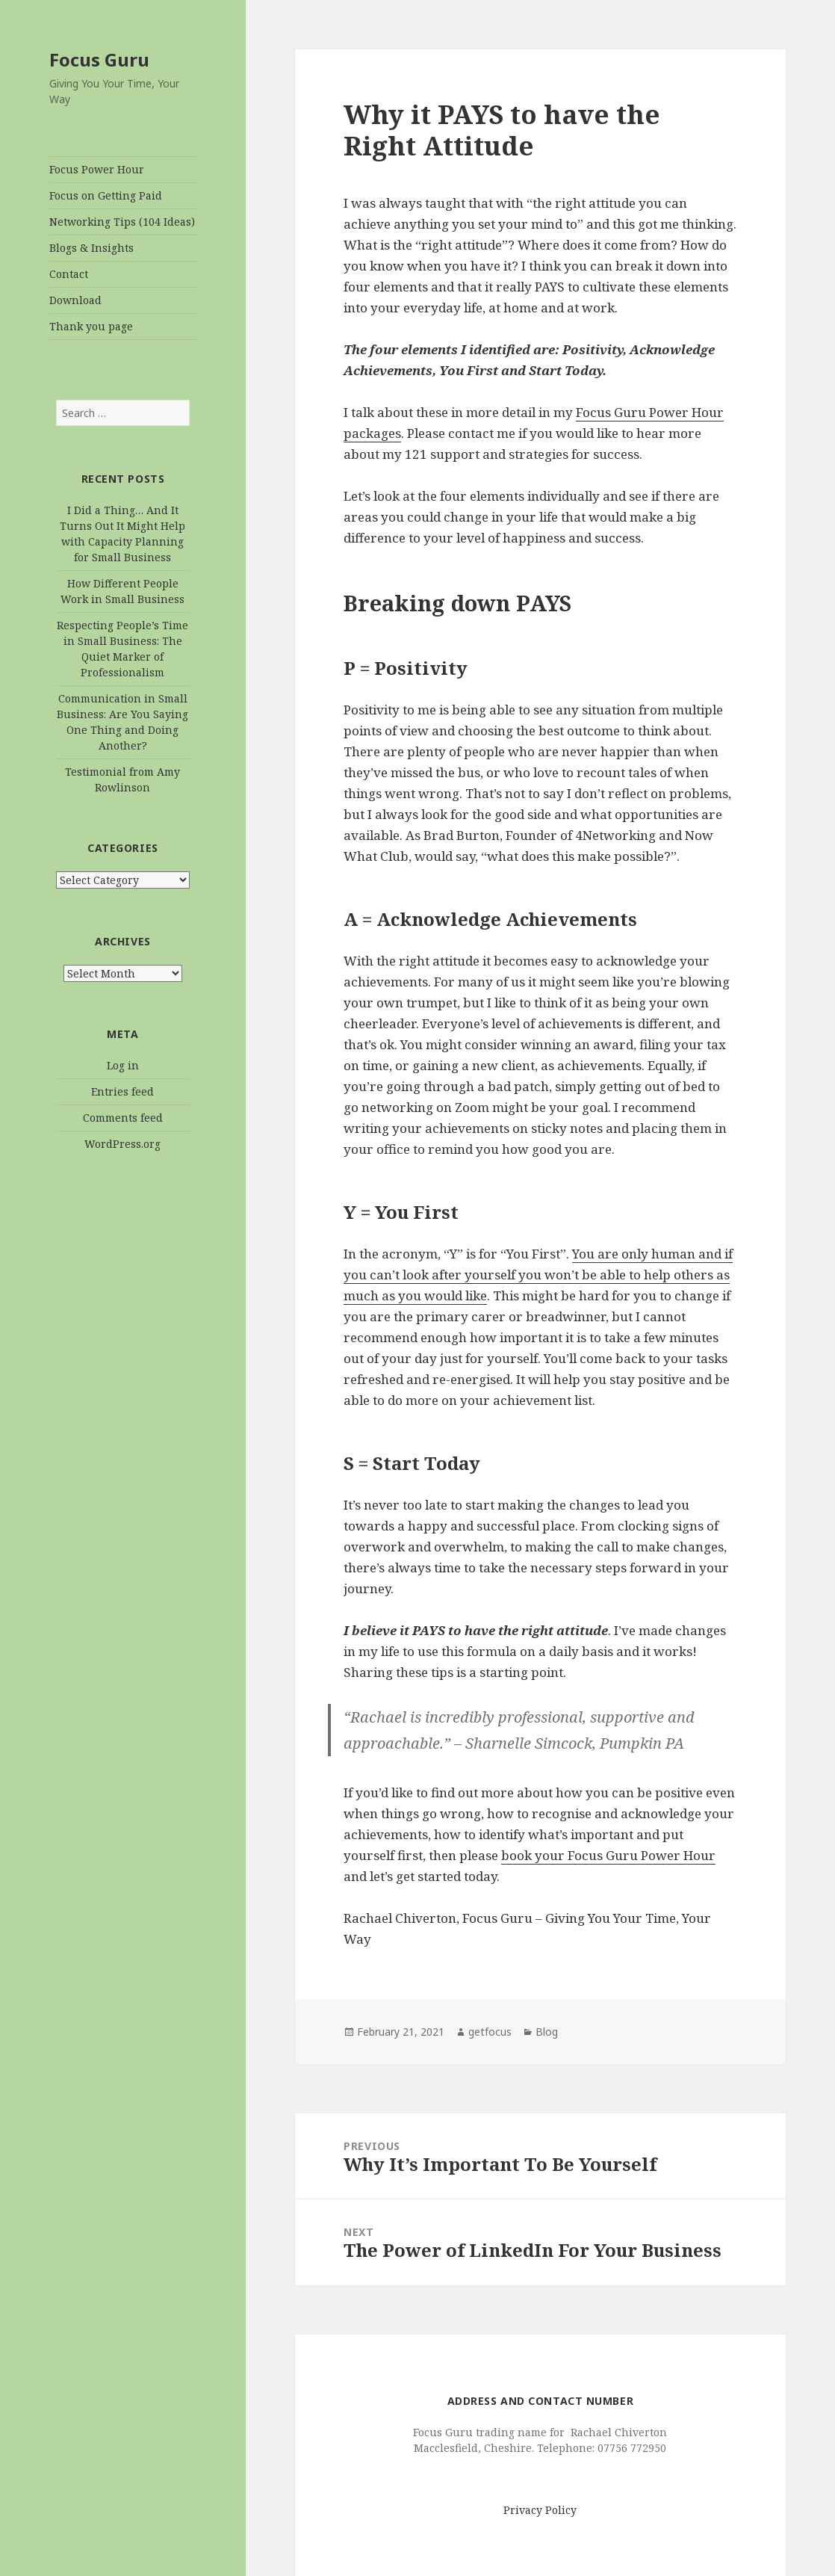  Describe the element at coordinates (538, 1274) in the screenshot. I see `You are only human and if you can’t look after yourself you won’t be able to help others as much as you would like` at that location.